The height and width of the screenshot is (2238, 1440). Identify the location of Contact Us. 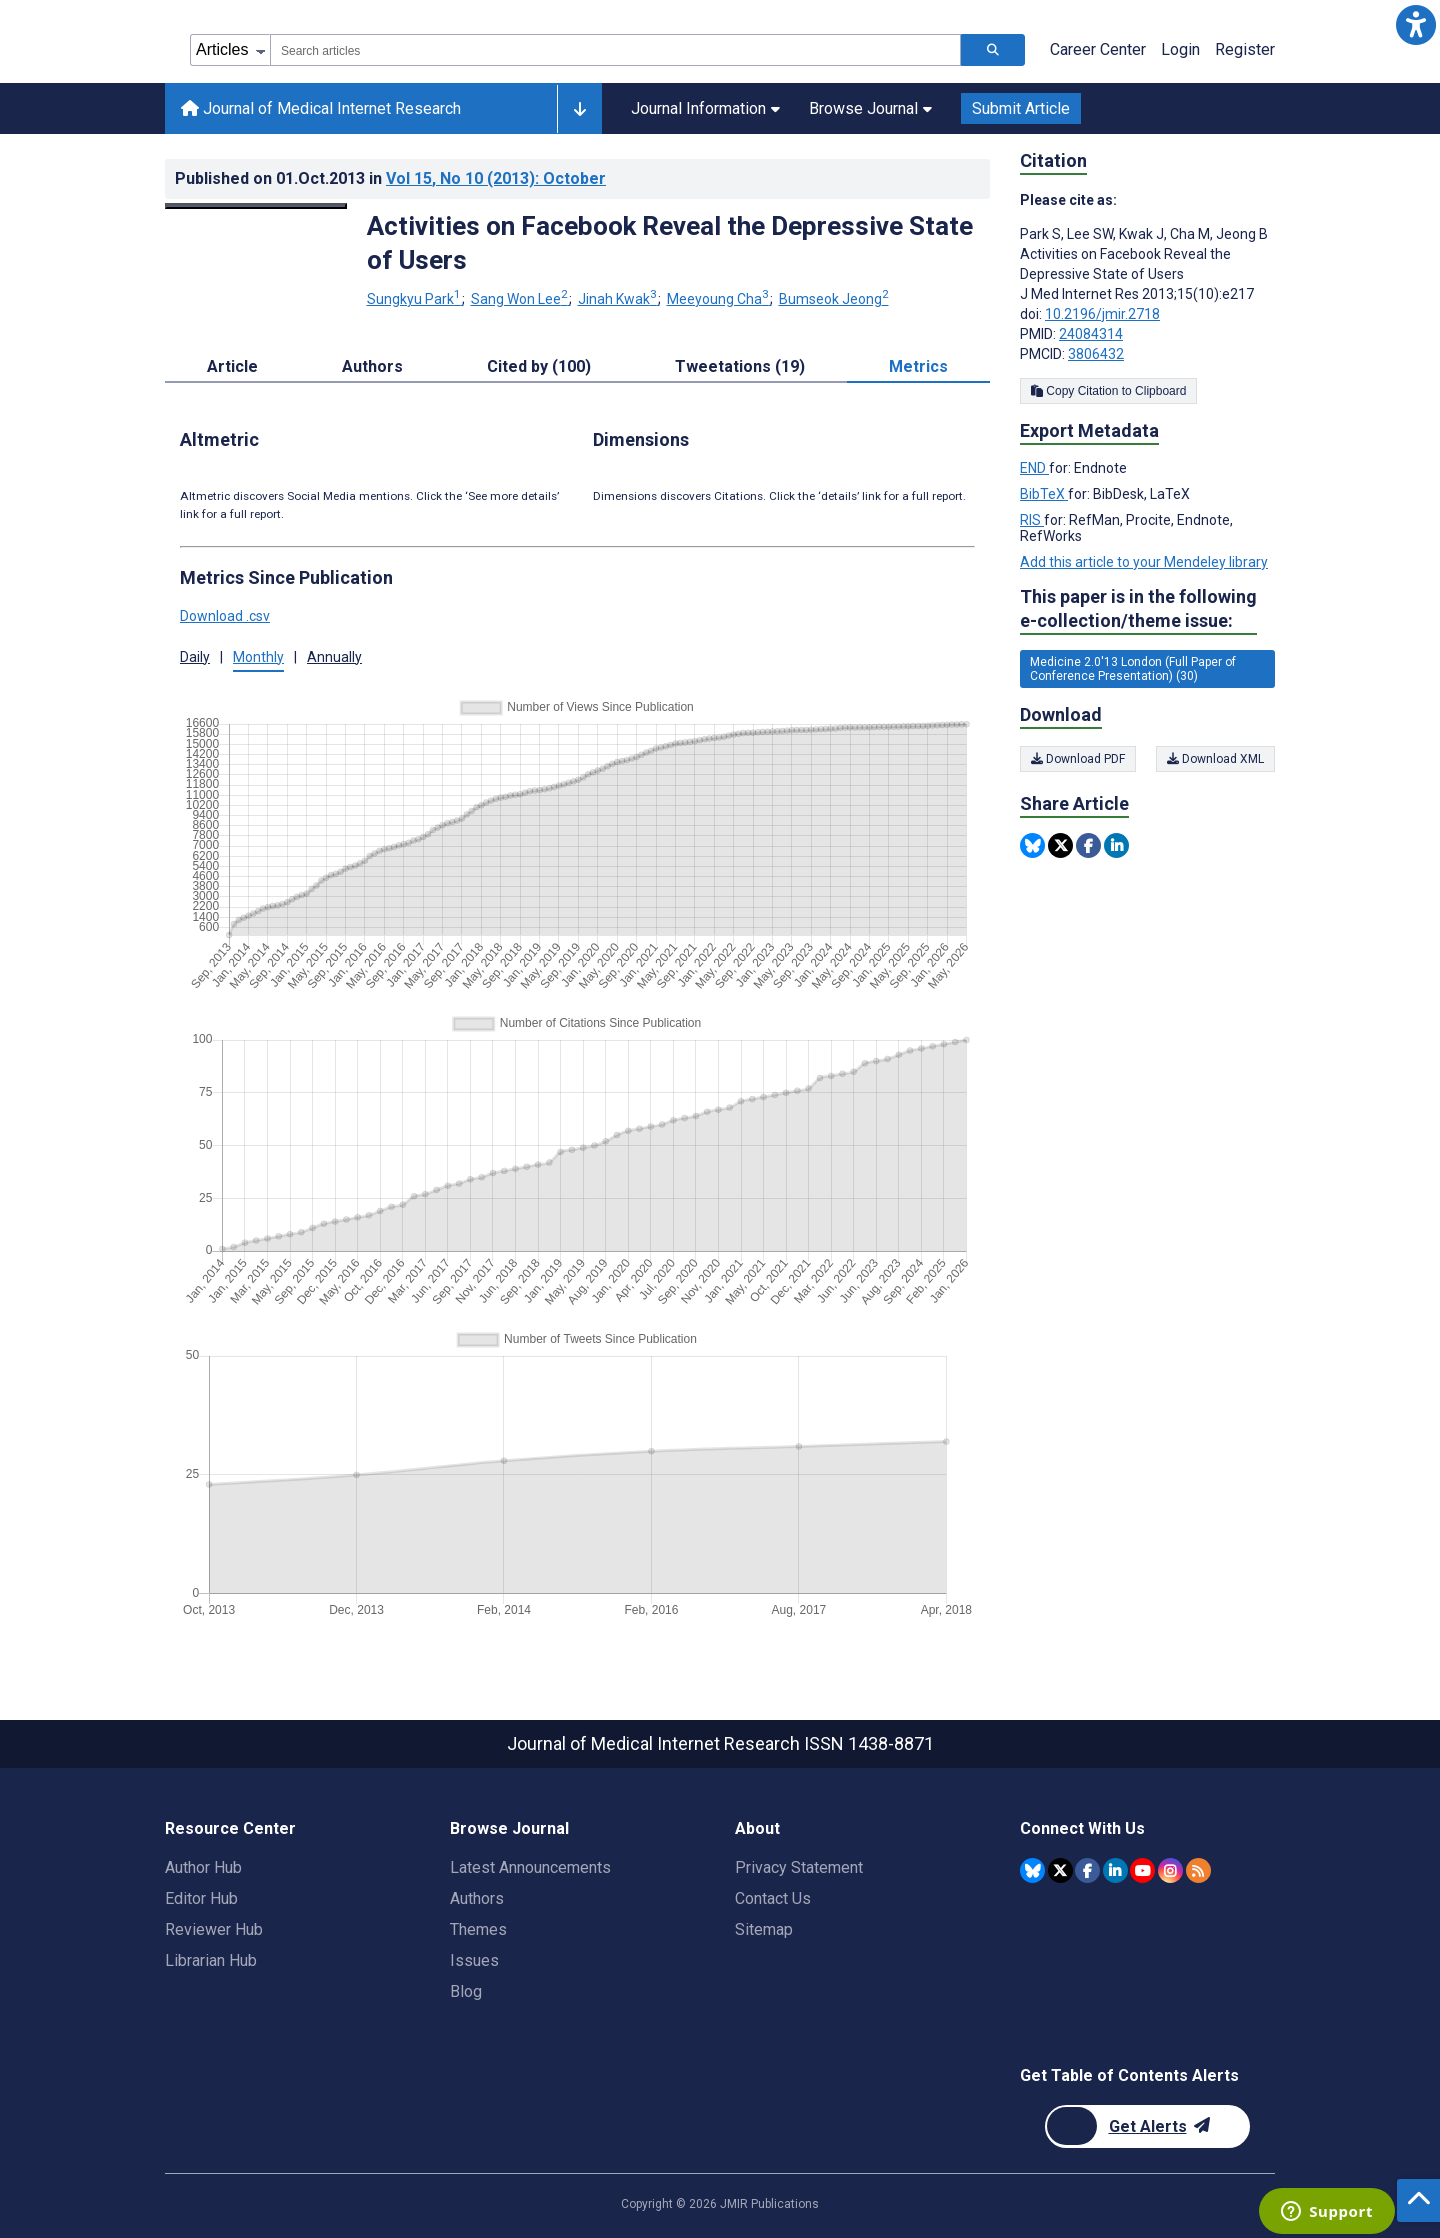
(773, 1898).